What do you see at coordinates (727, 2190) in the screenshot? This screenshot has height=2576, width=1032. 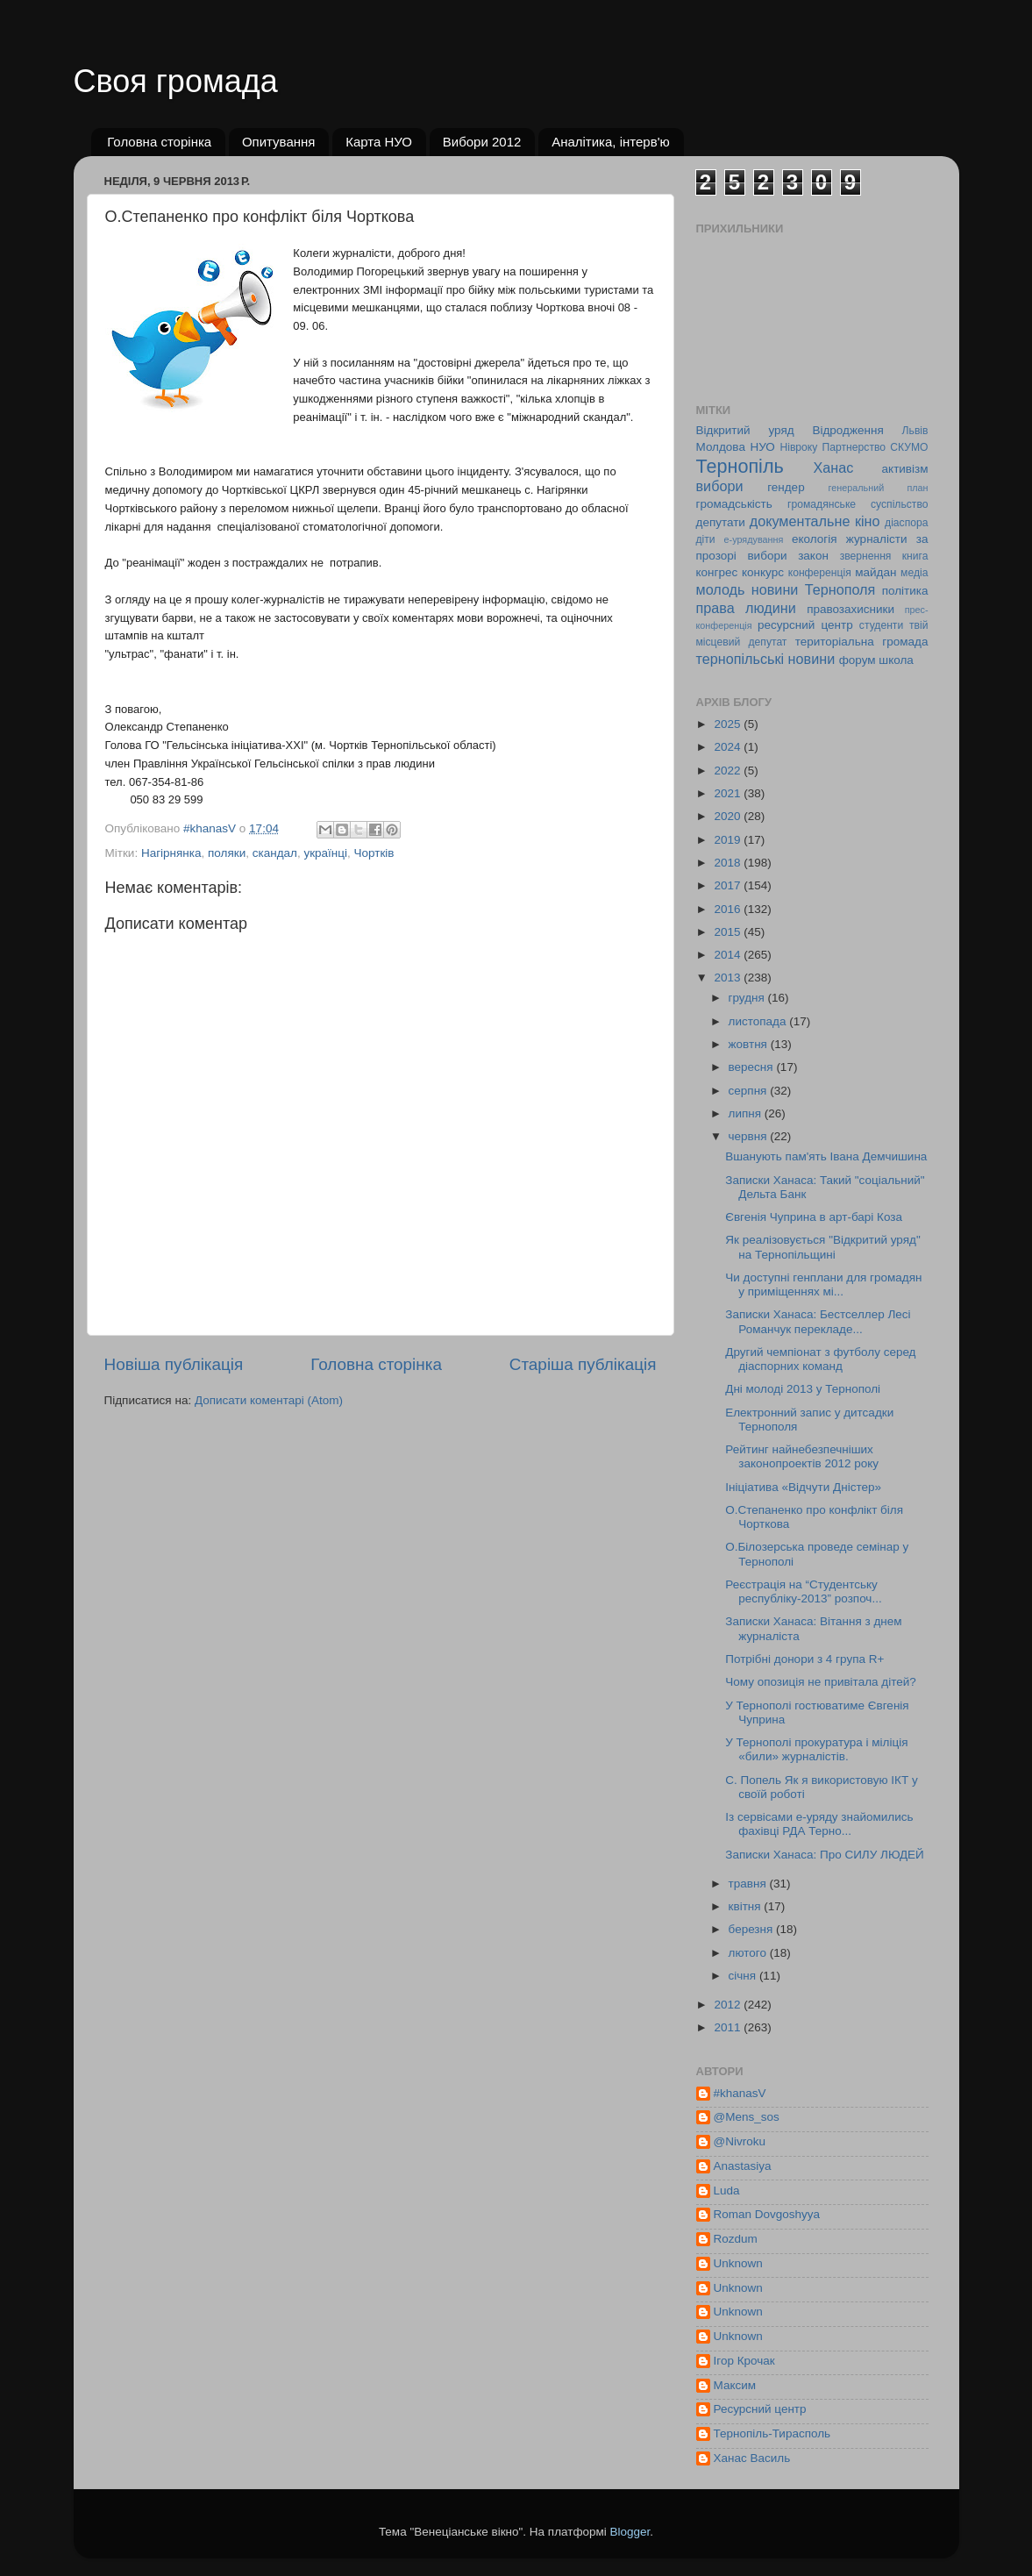 I see `Luda` at bounding box center [727, 2190].